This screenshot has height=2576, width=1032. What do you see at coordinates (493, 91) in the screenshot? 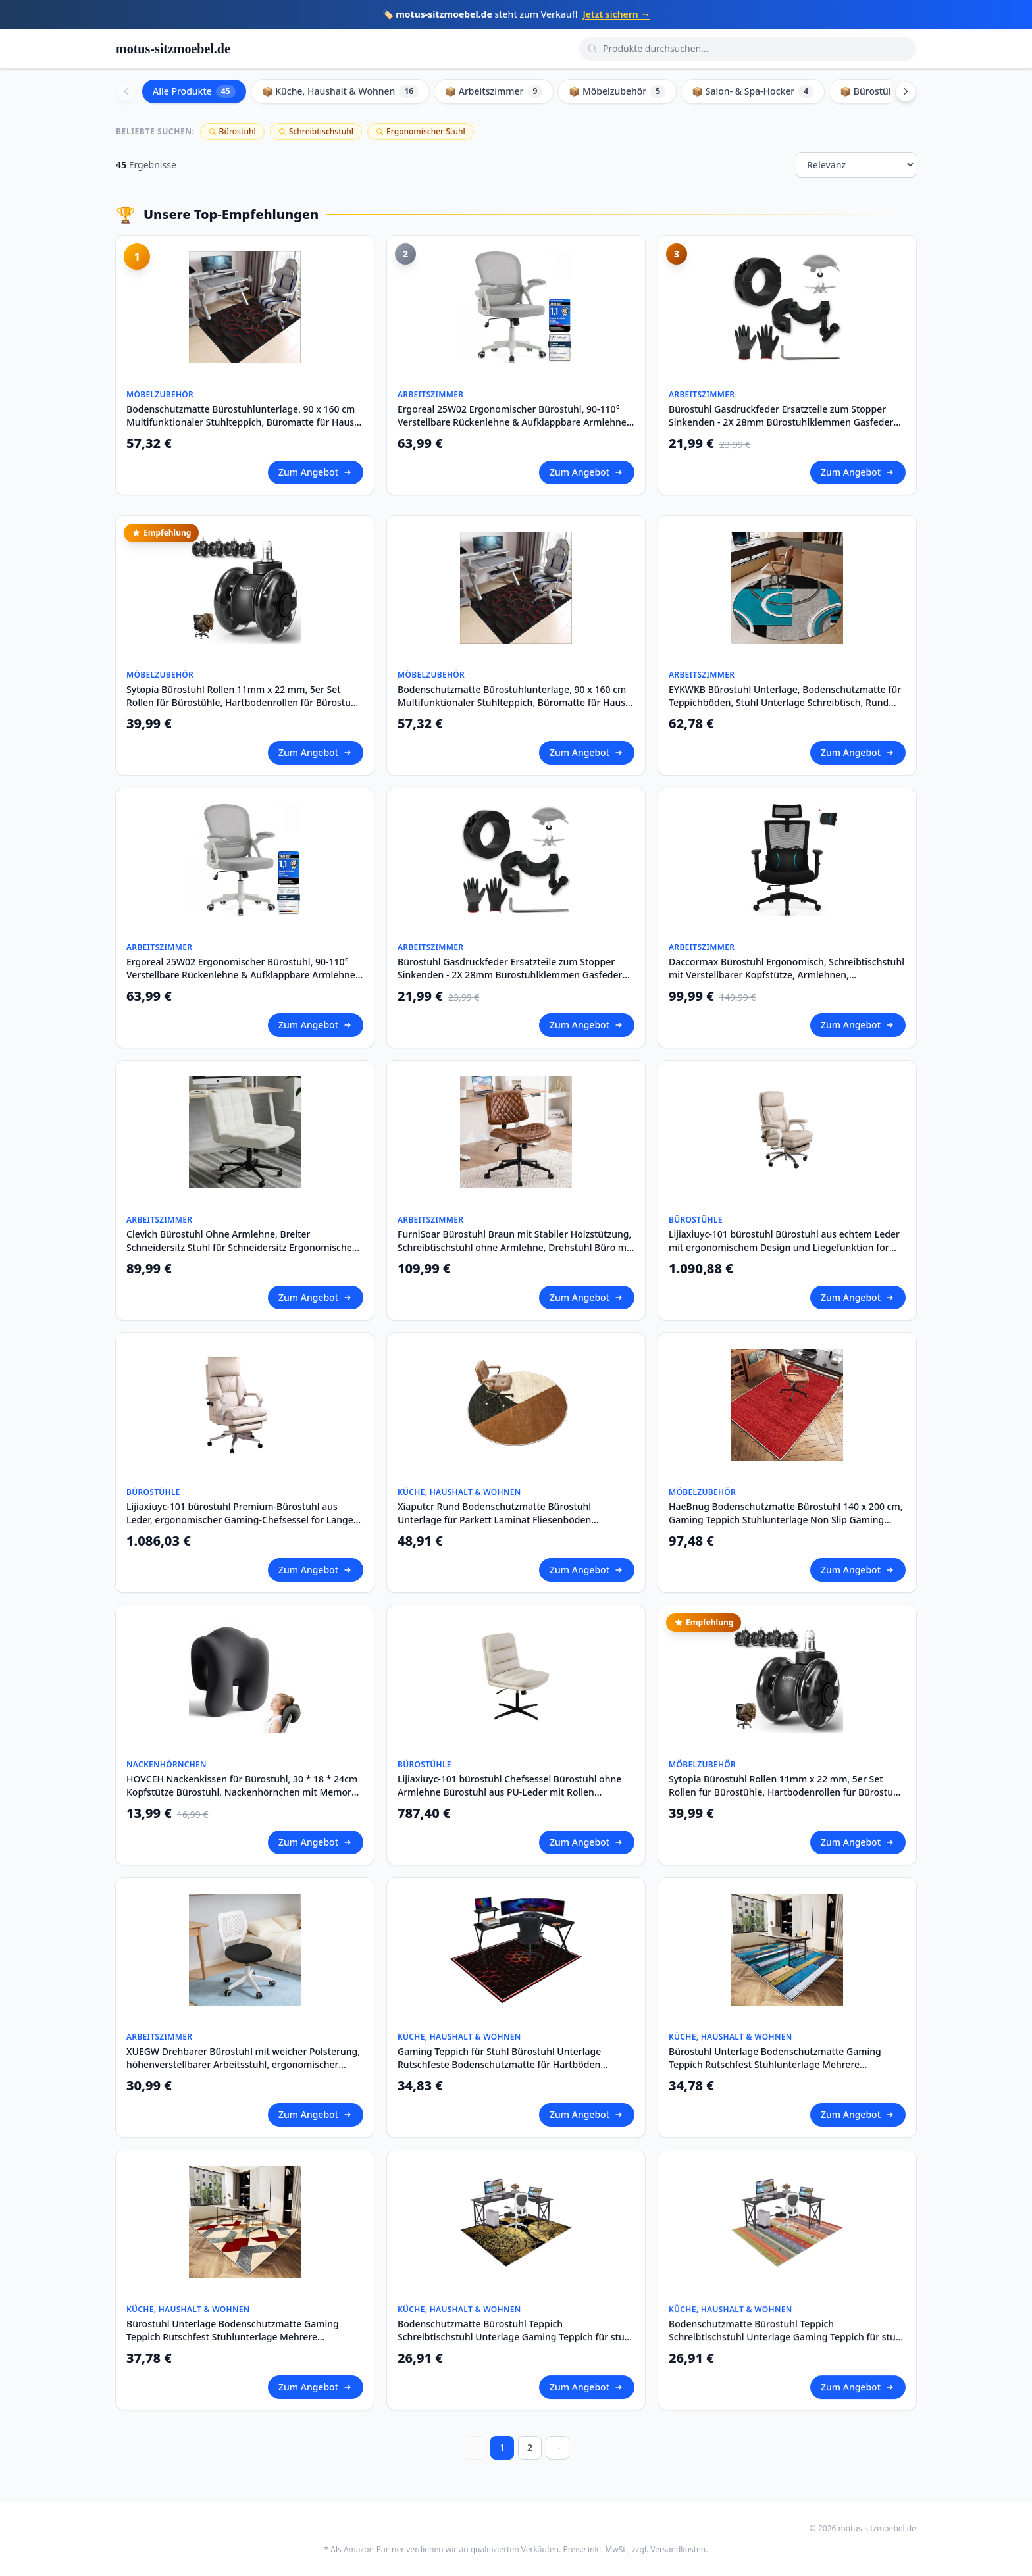
I see `📦 Arbeitszimmer` at bounding box center [493, 91].